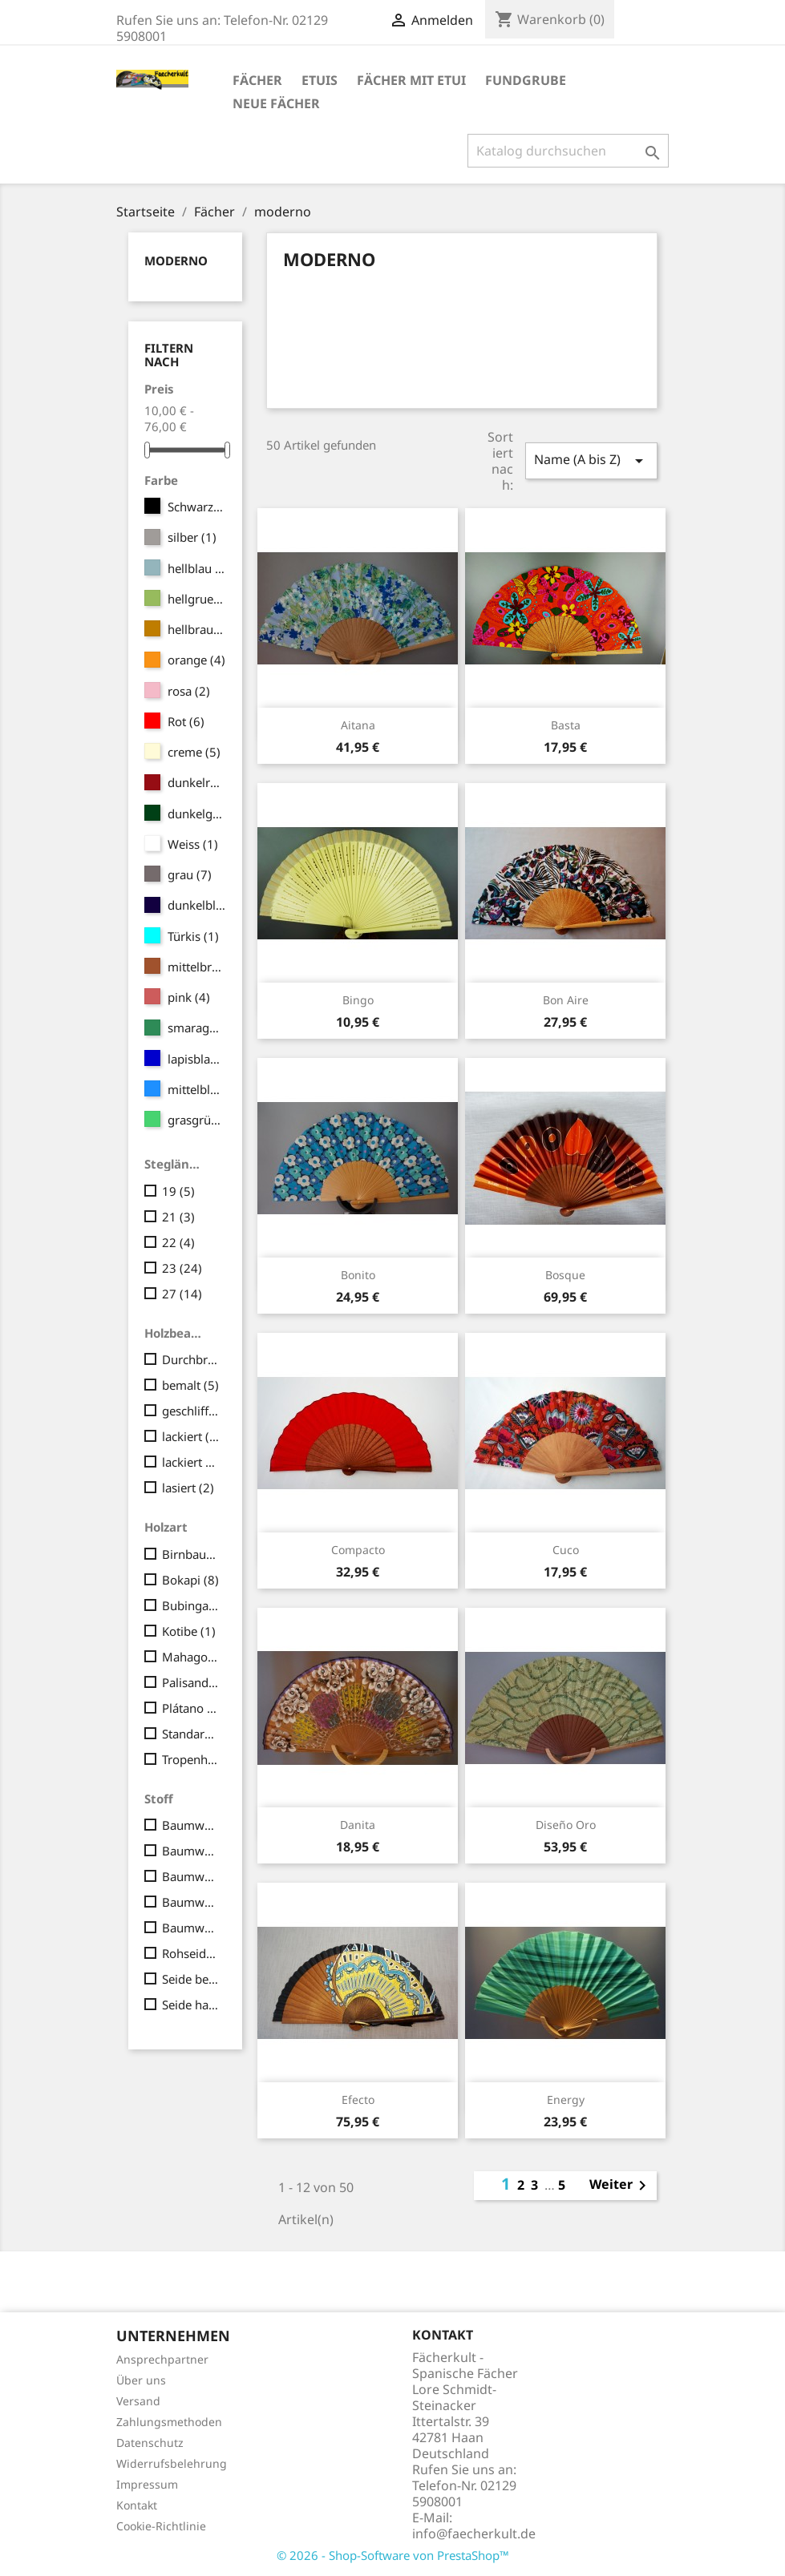 The image size is (785, 2576). I want to click on [Suche], so click(568, 151).